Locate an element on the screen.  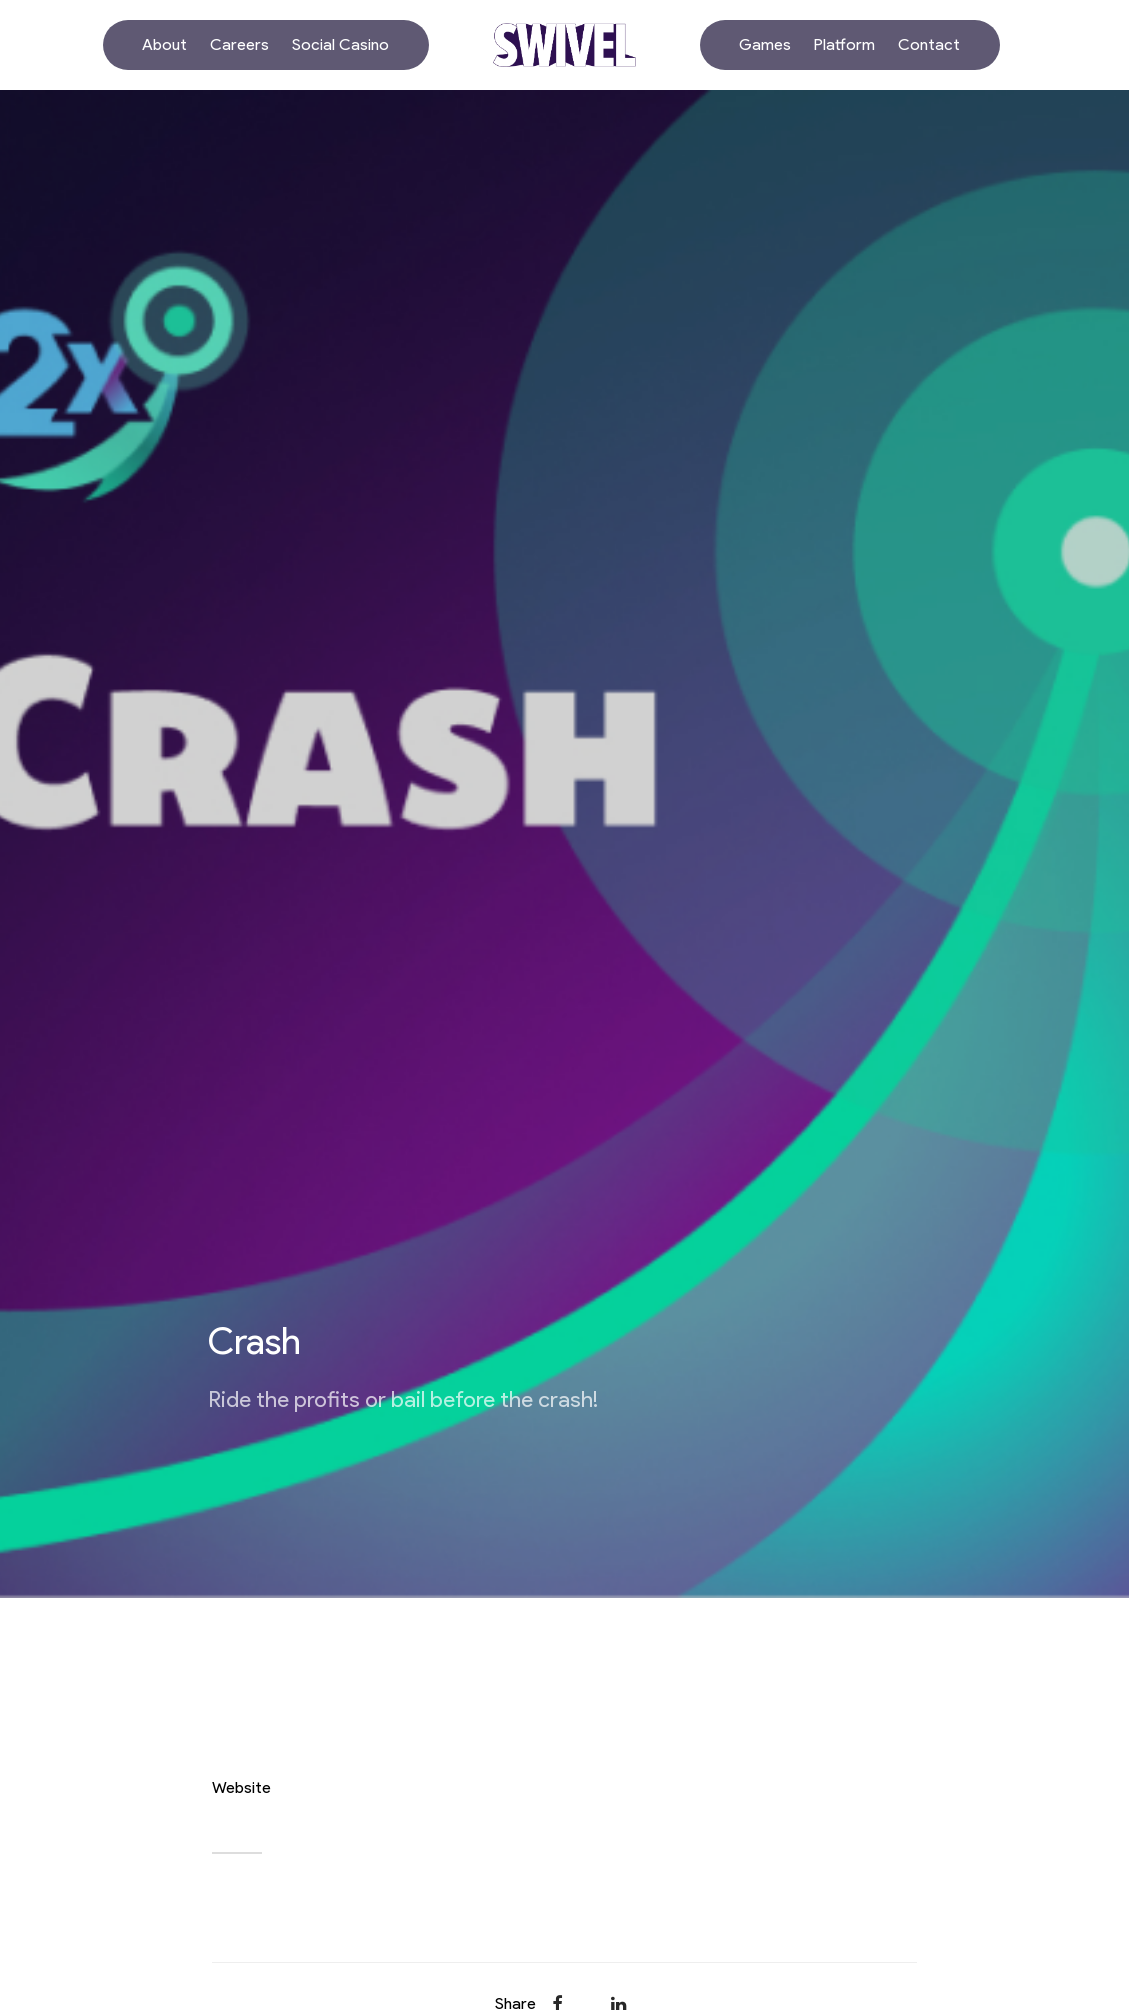
Games is located at coordinates (765, 44).